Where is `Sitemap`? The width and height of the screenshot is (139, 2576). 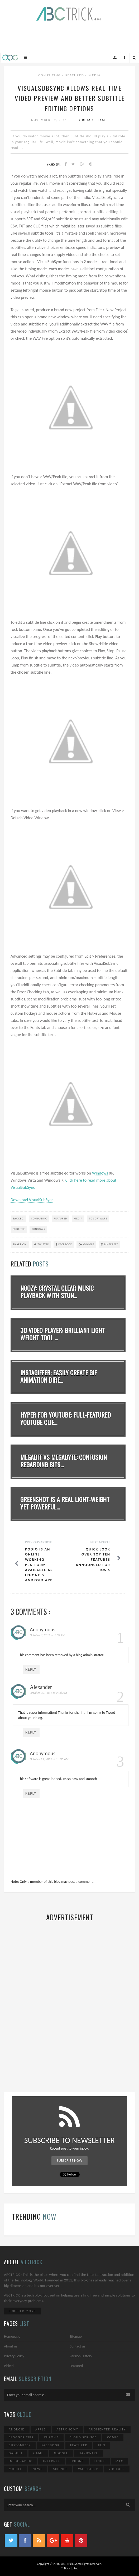 Sitemap is located at coordinates (76, 2336).